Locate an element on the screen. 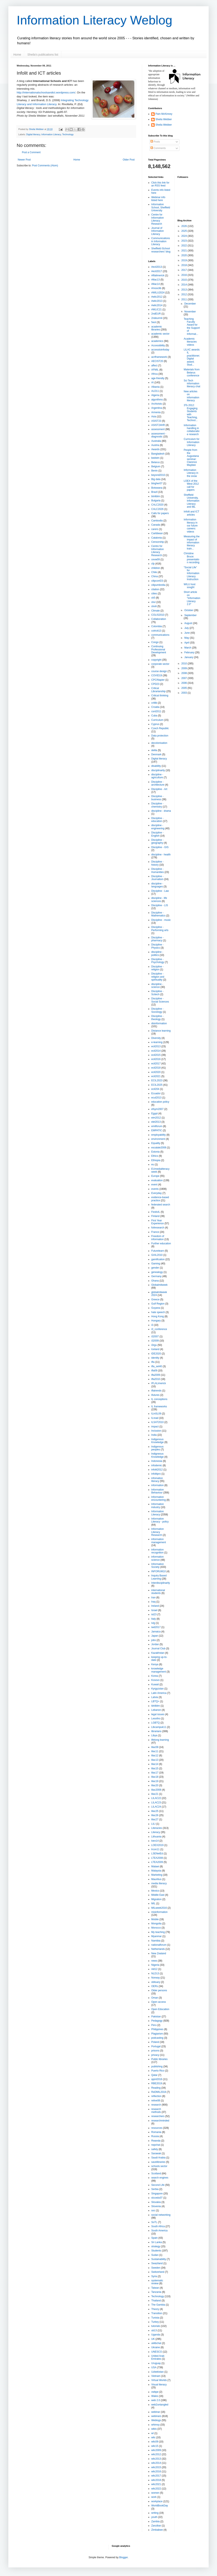  web 2.0 is located at coordinates (155, 2400).